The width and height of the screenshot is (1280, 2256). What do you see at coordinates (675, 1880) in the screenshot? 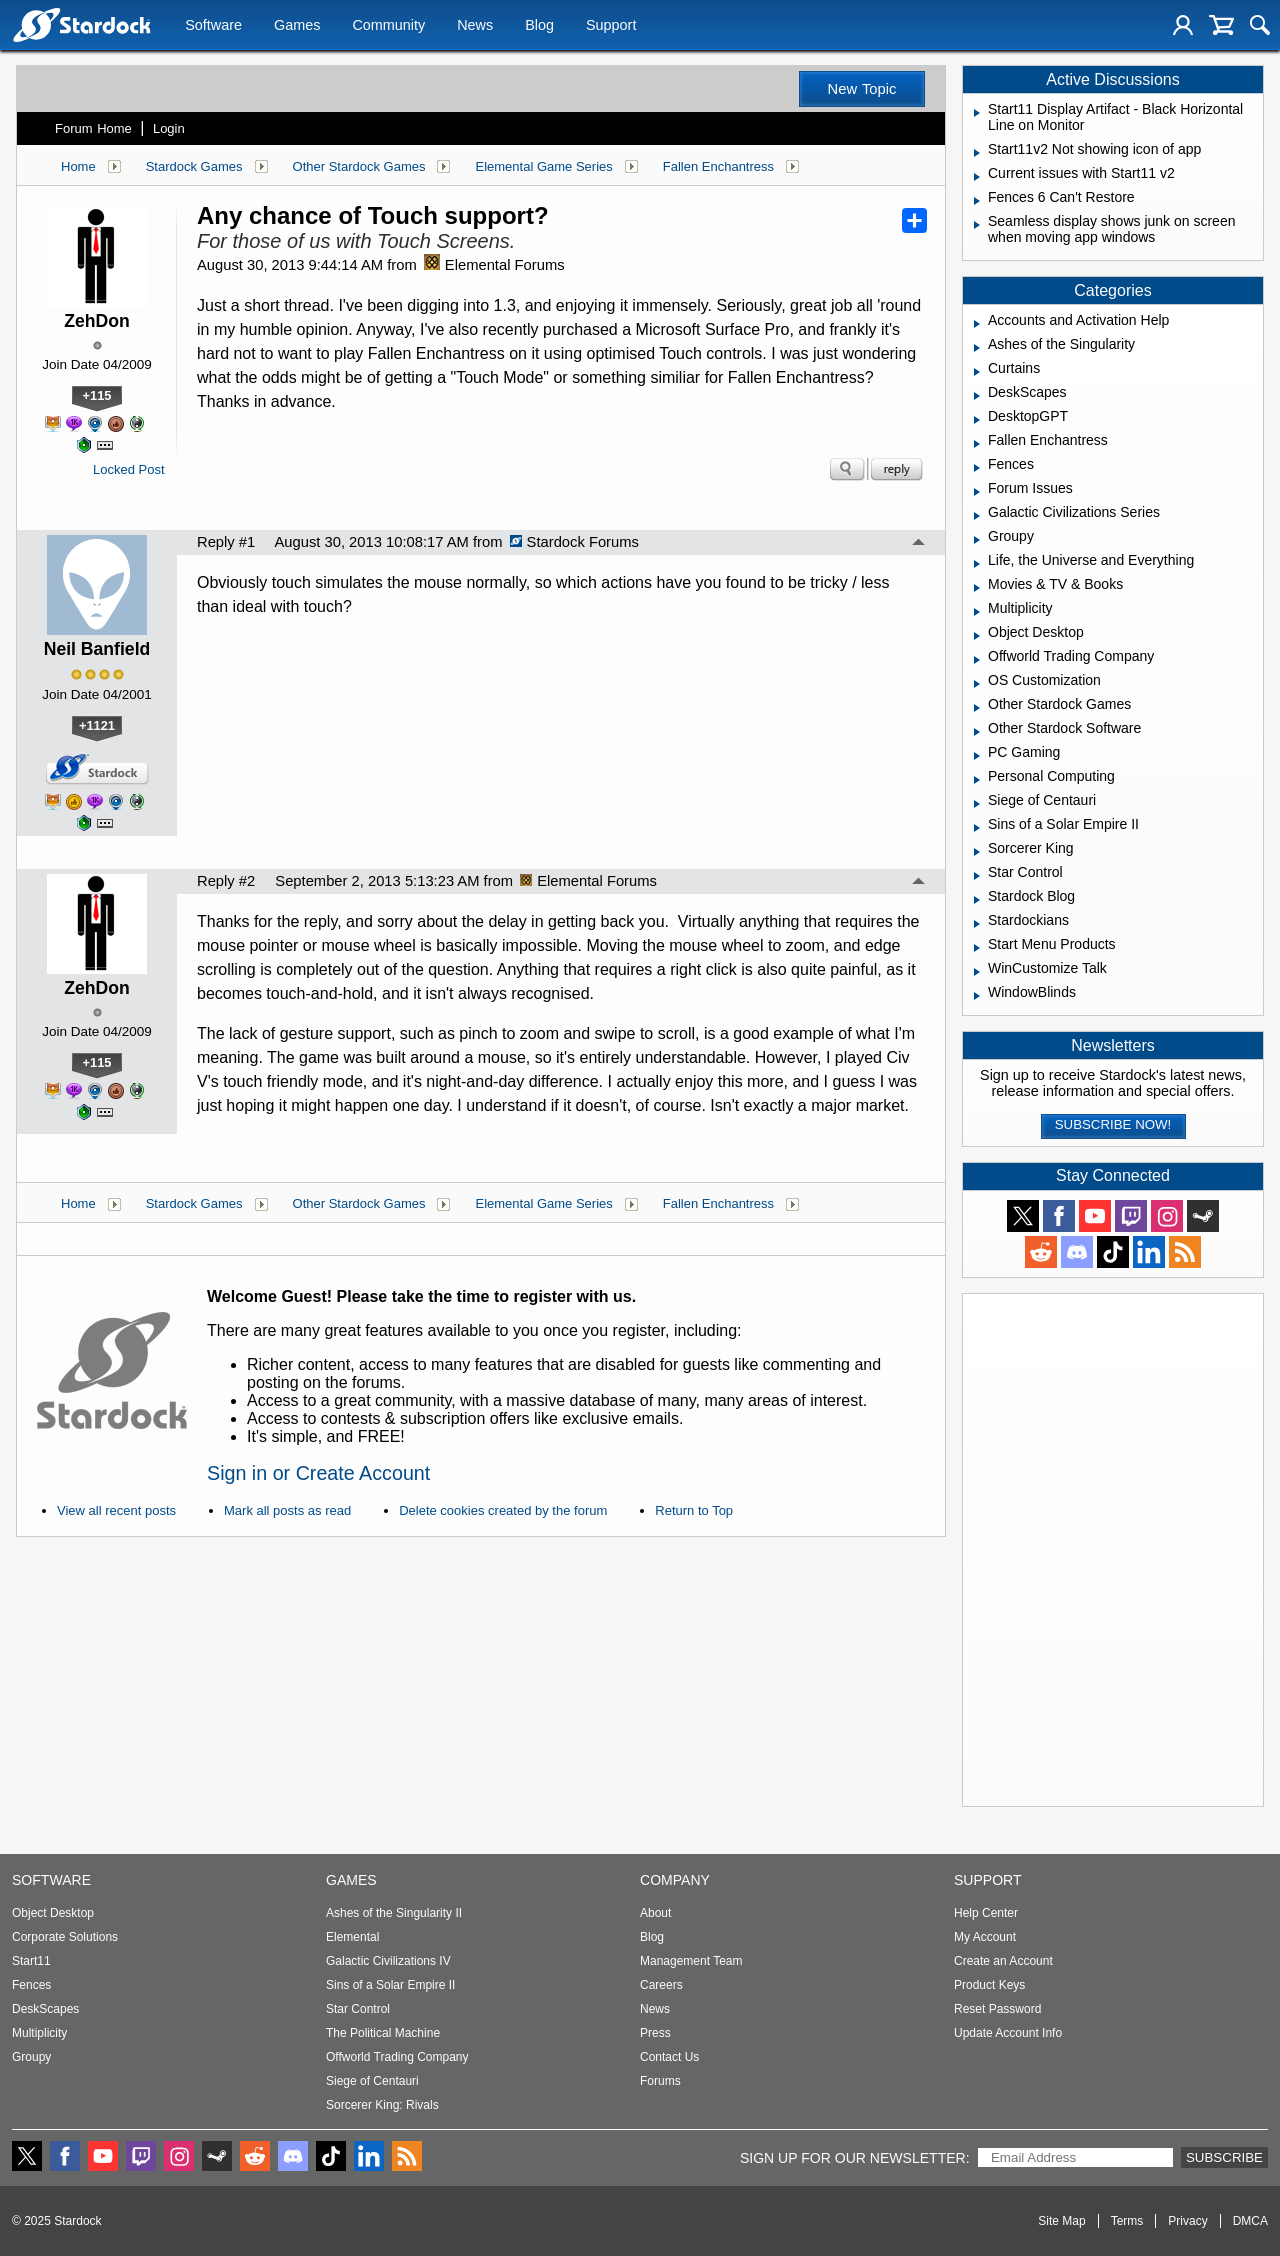
I see `Company` at bounding box center [675, 1880].